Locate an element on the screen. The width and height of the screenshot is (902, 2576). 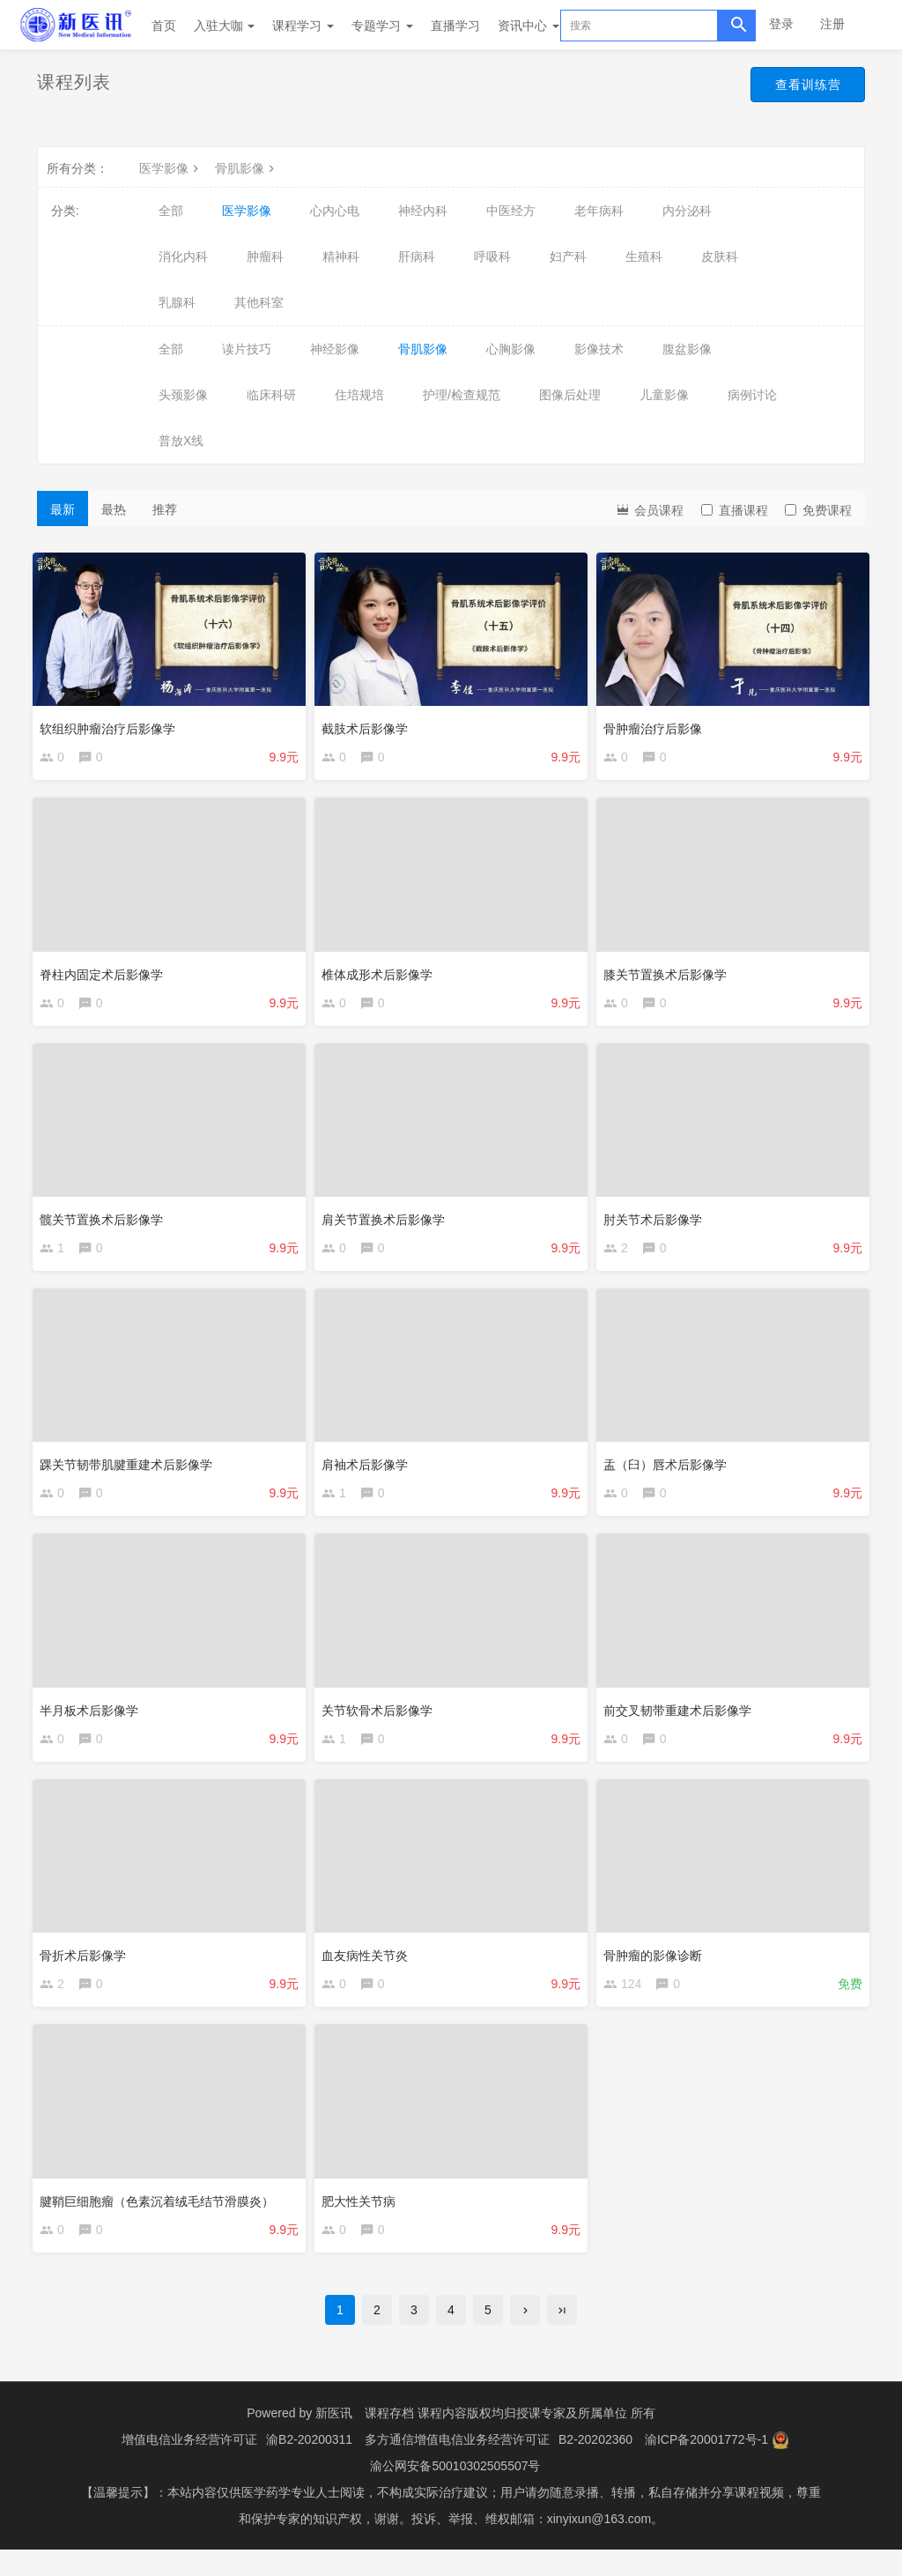
渝公网安备50010302505507号 is located at coordinates (455, 2492).